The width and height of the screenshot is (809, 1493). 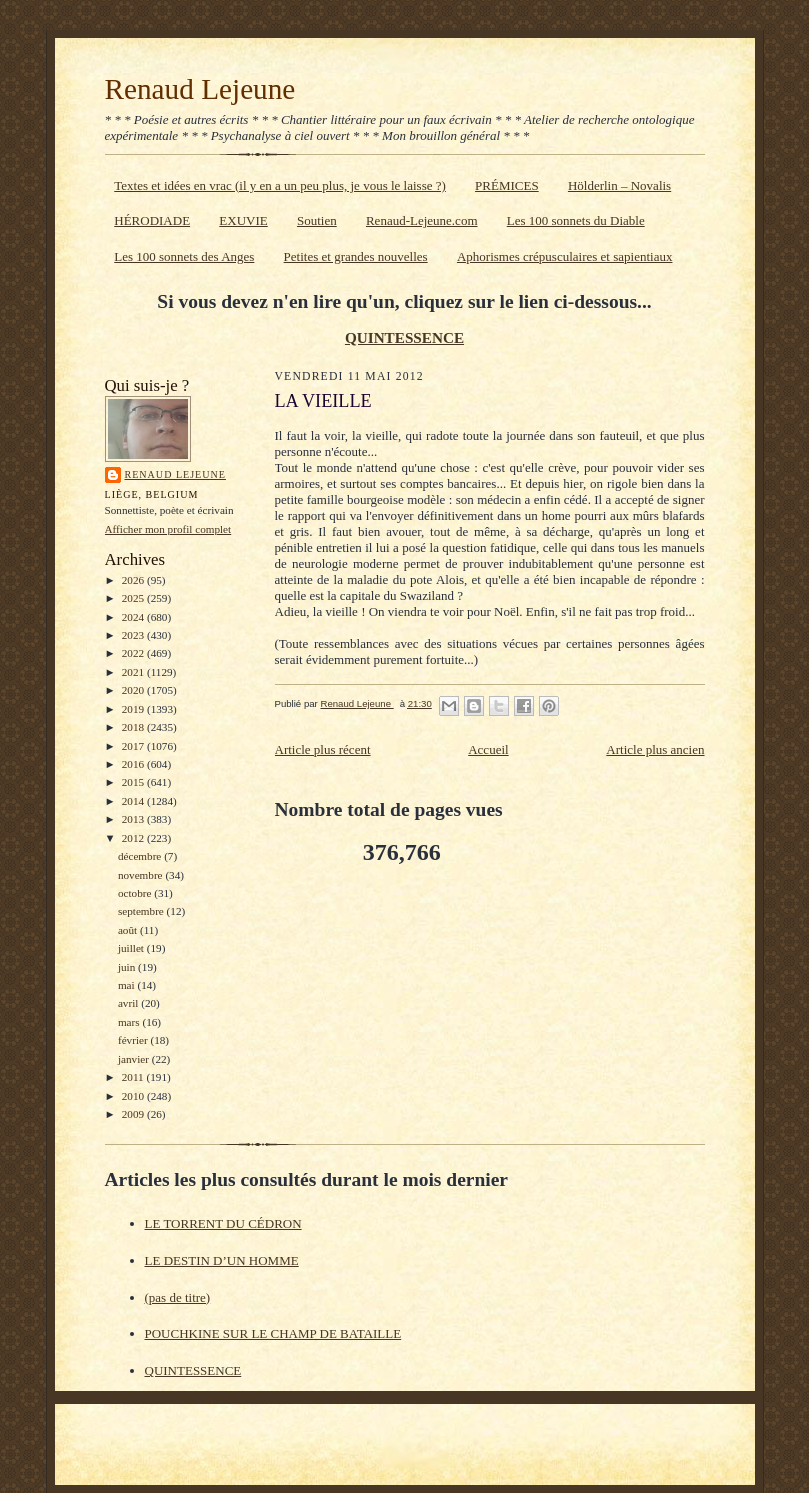 I want to click on 2017, so click(x=134, y=746).